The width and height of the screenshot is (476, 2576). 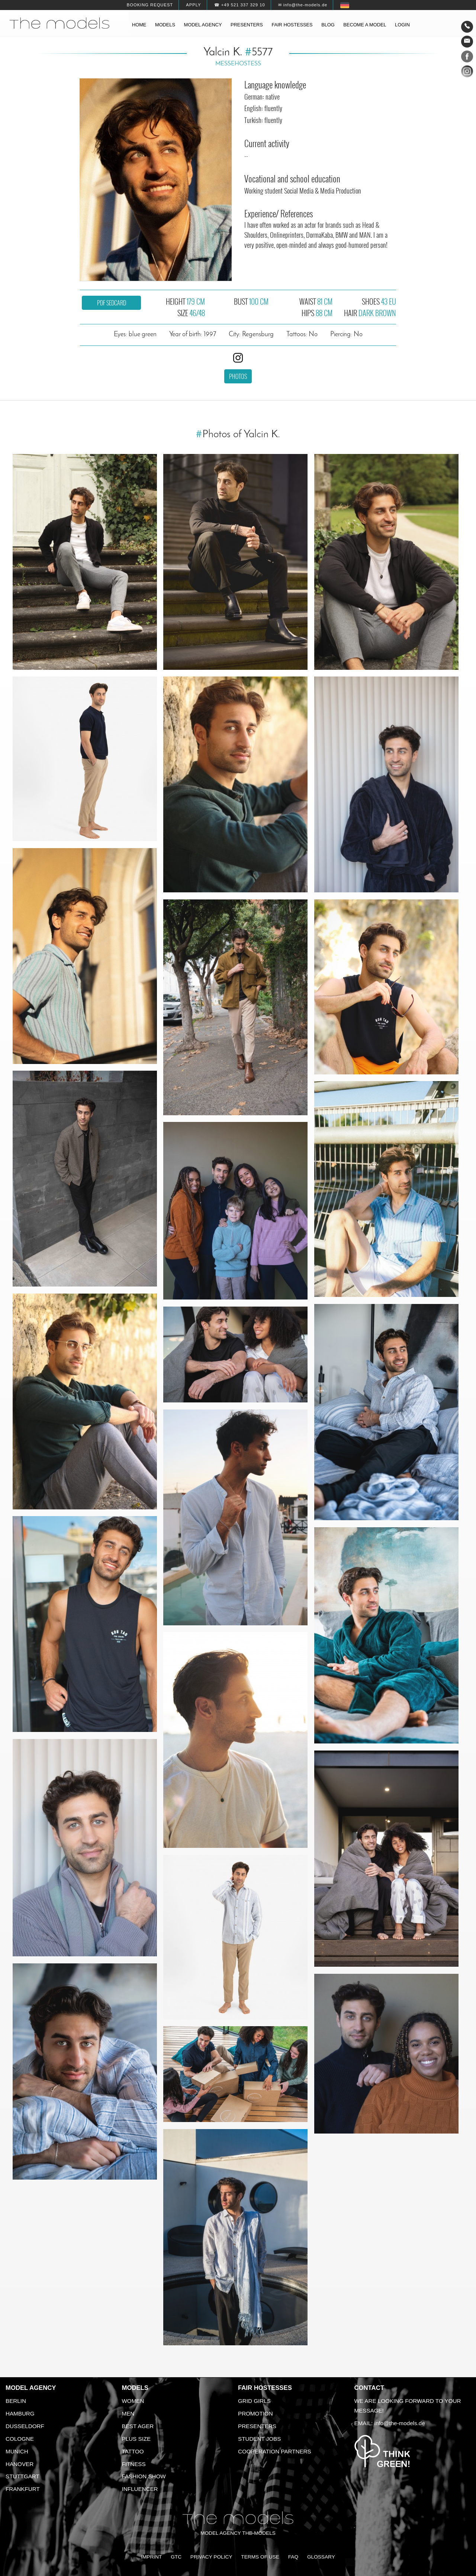 What do you see at coordinates (17, 2451) in the screenshot?
I see `Munich` at bounding box center [17, 2451].